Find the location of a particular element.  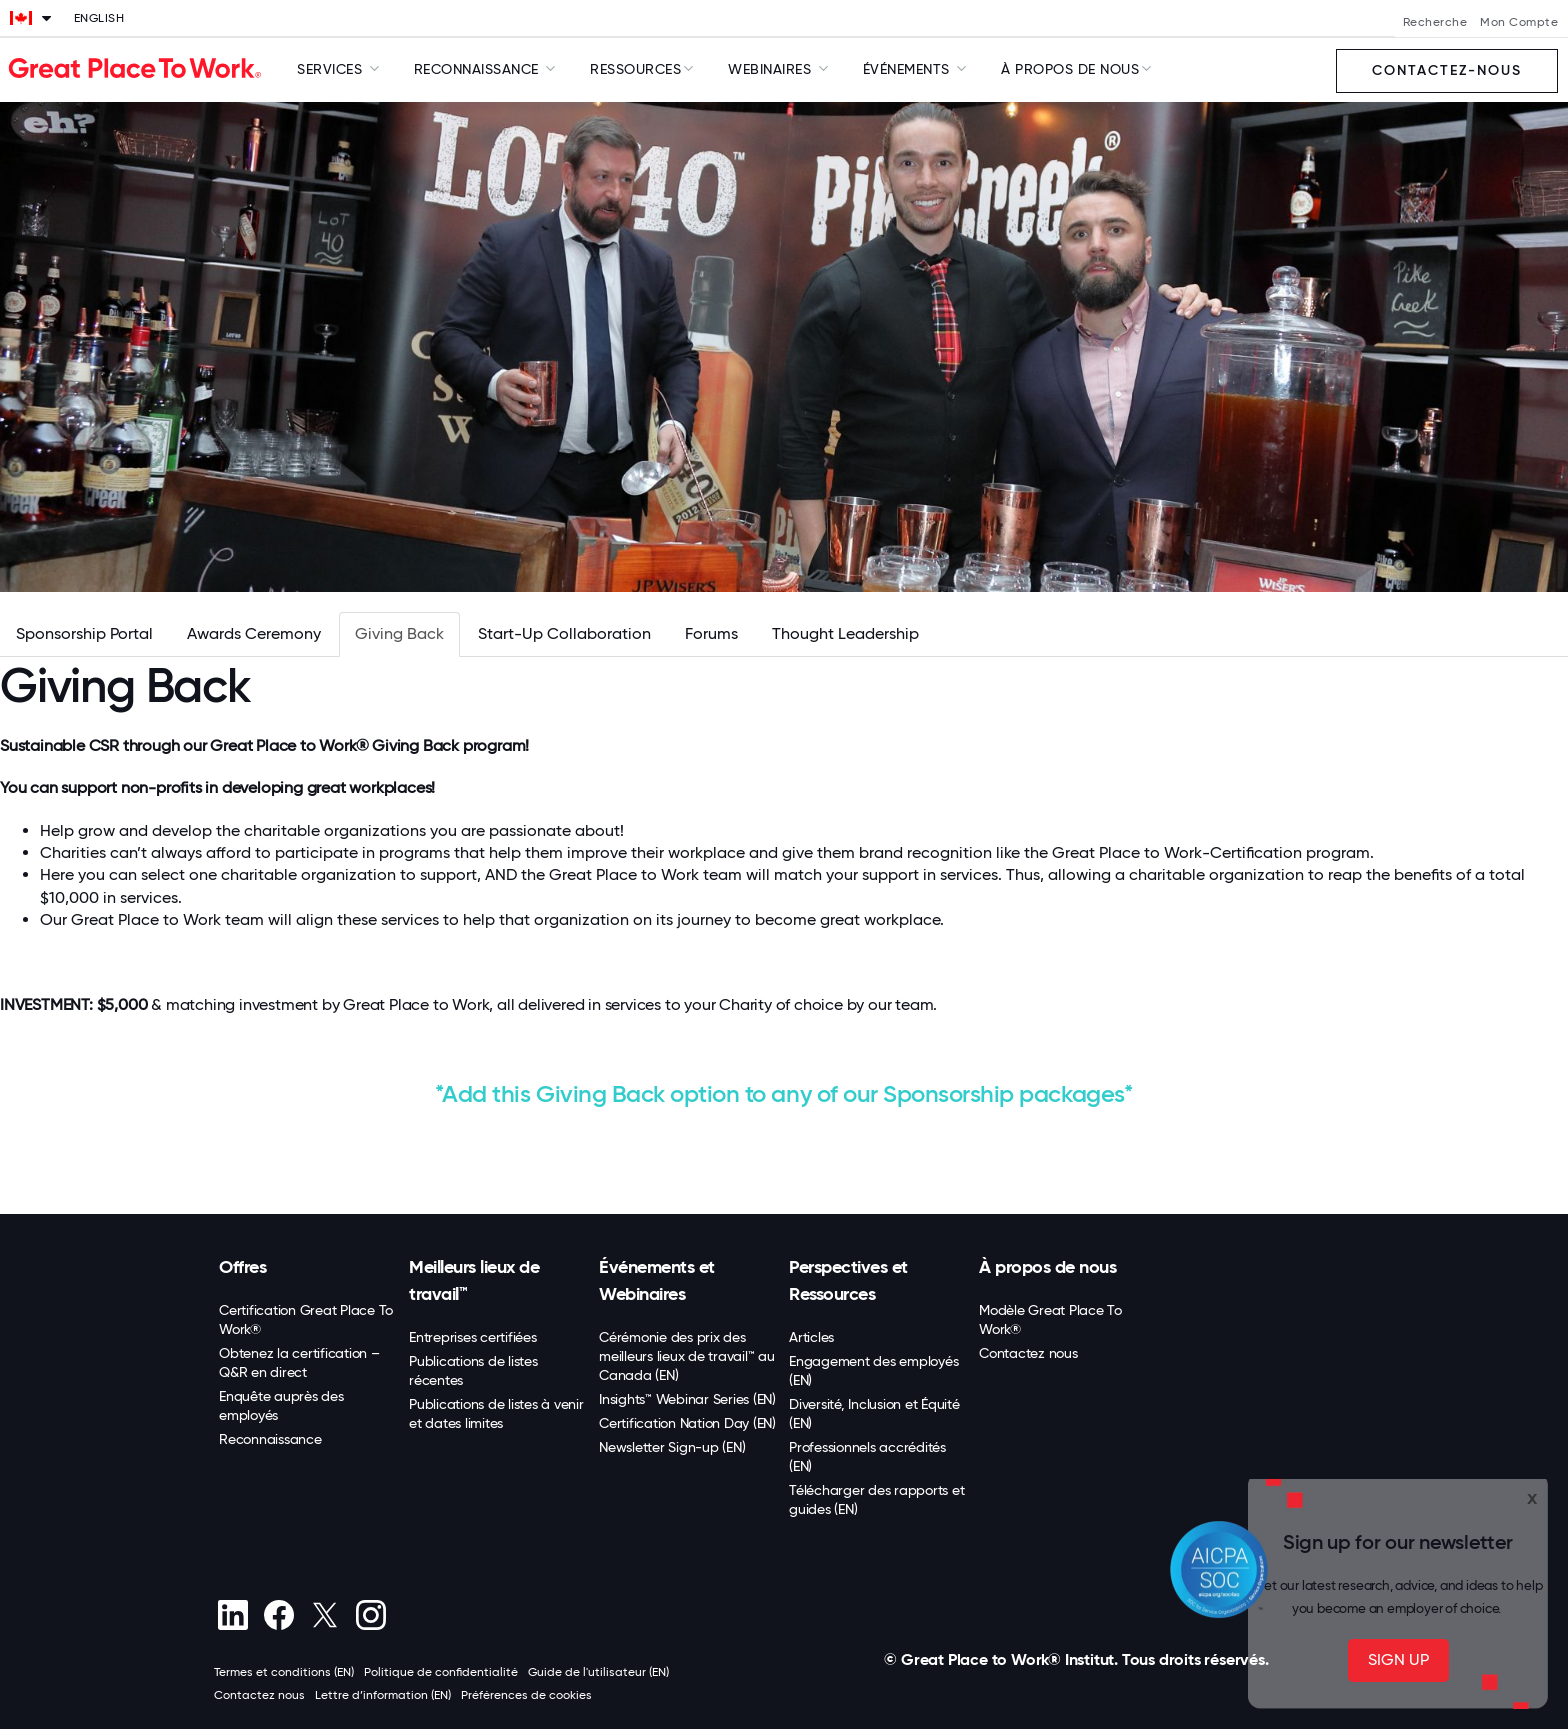

Meilleurs lieux de travail™ is located at coordinates (474, 1280).